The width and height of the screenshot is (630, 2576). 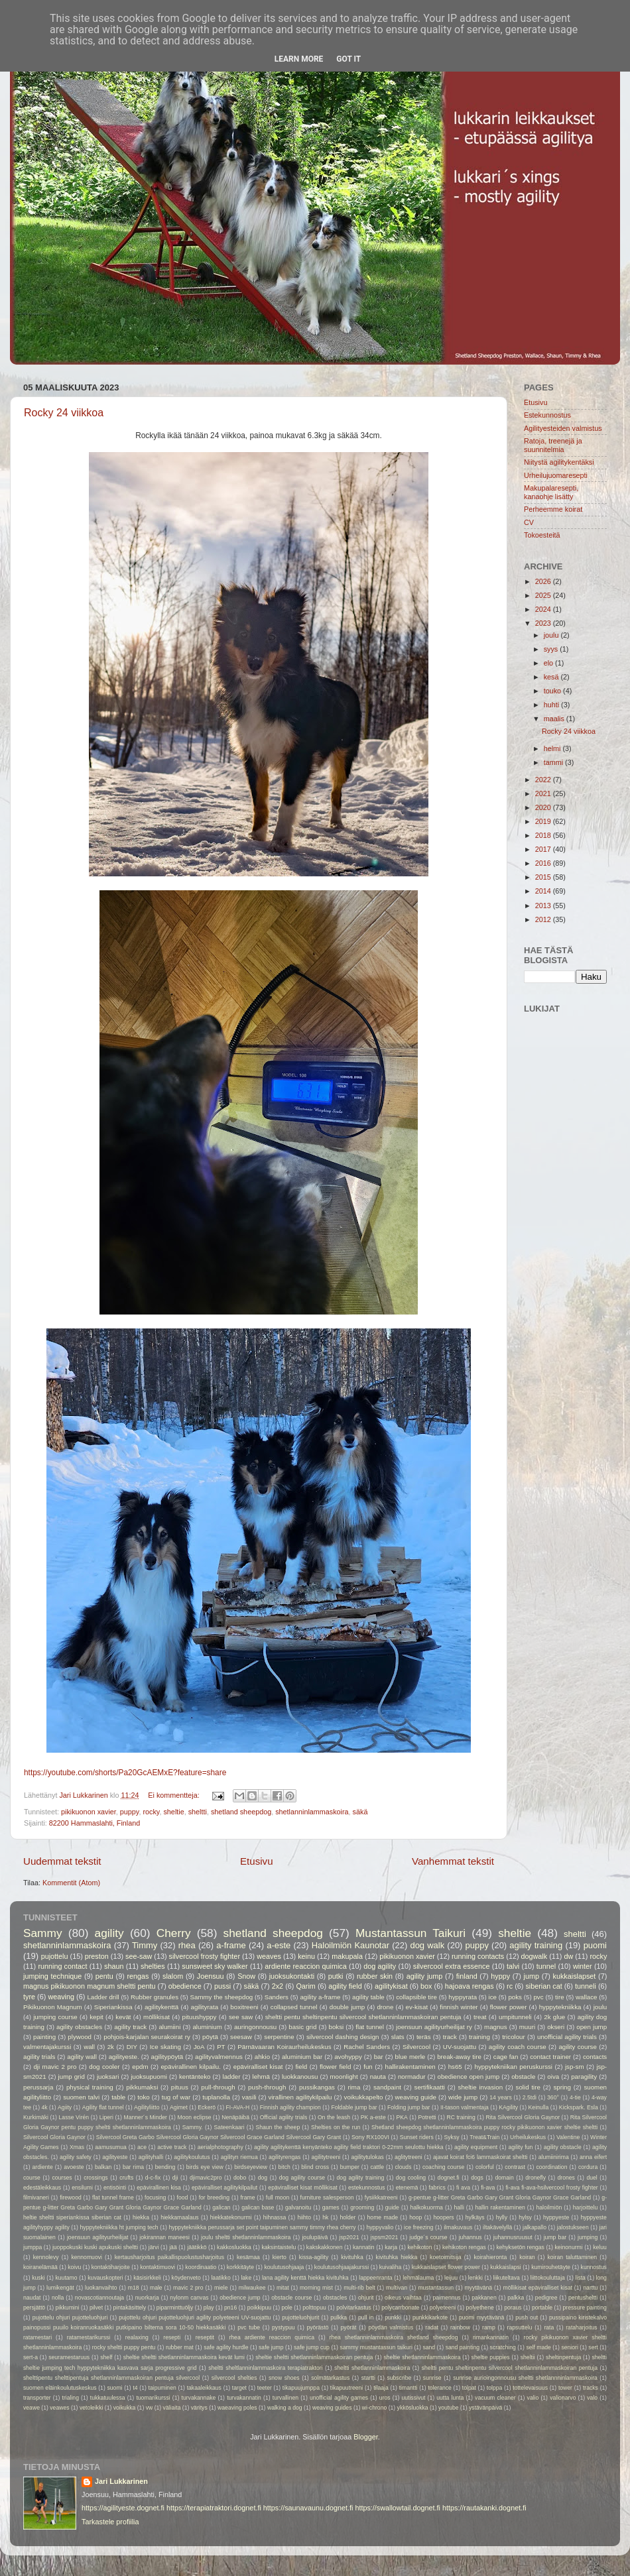 I want to click on sunrise, so click(x=432, y=2377).